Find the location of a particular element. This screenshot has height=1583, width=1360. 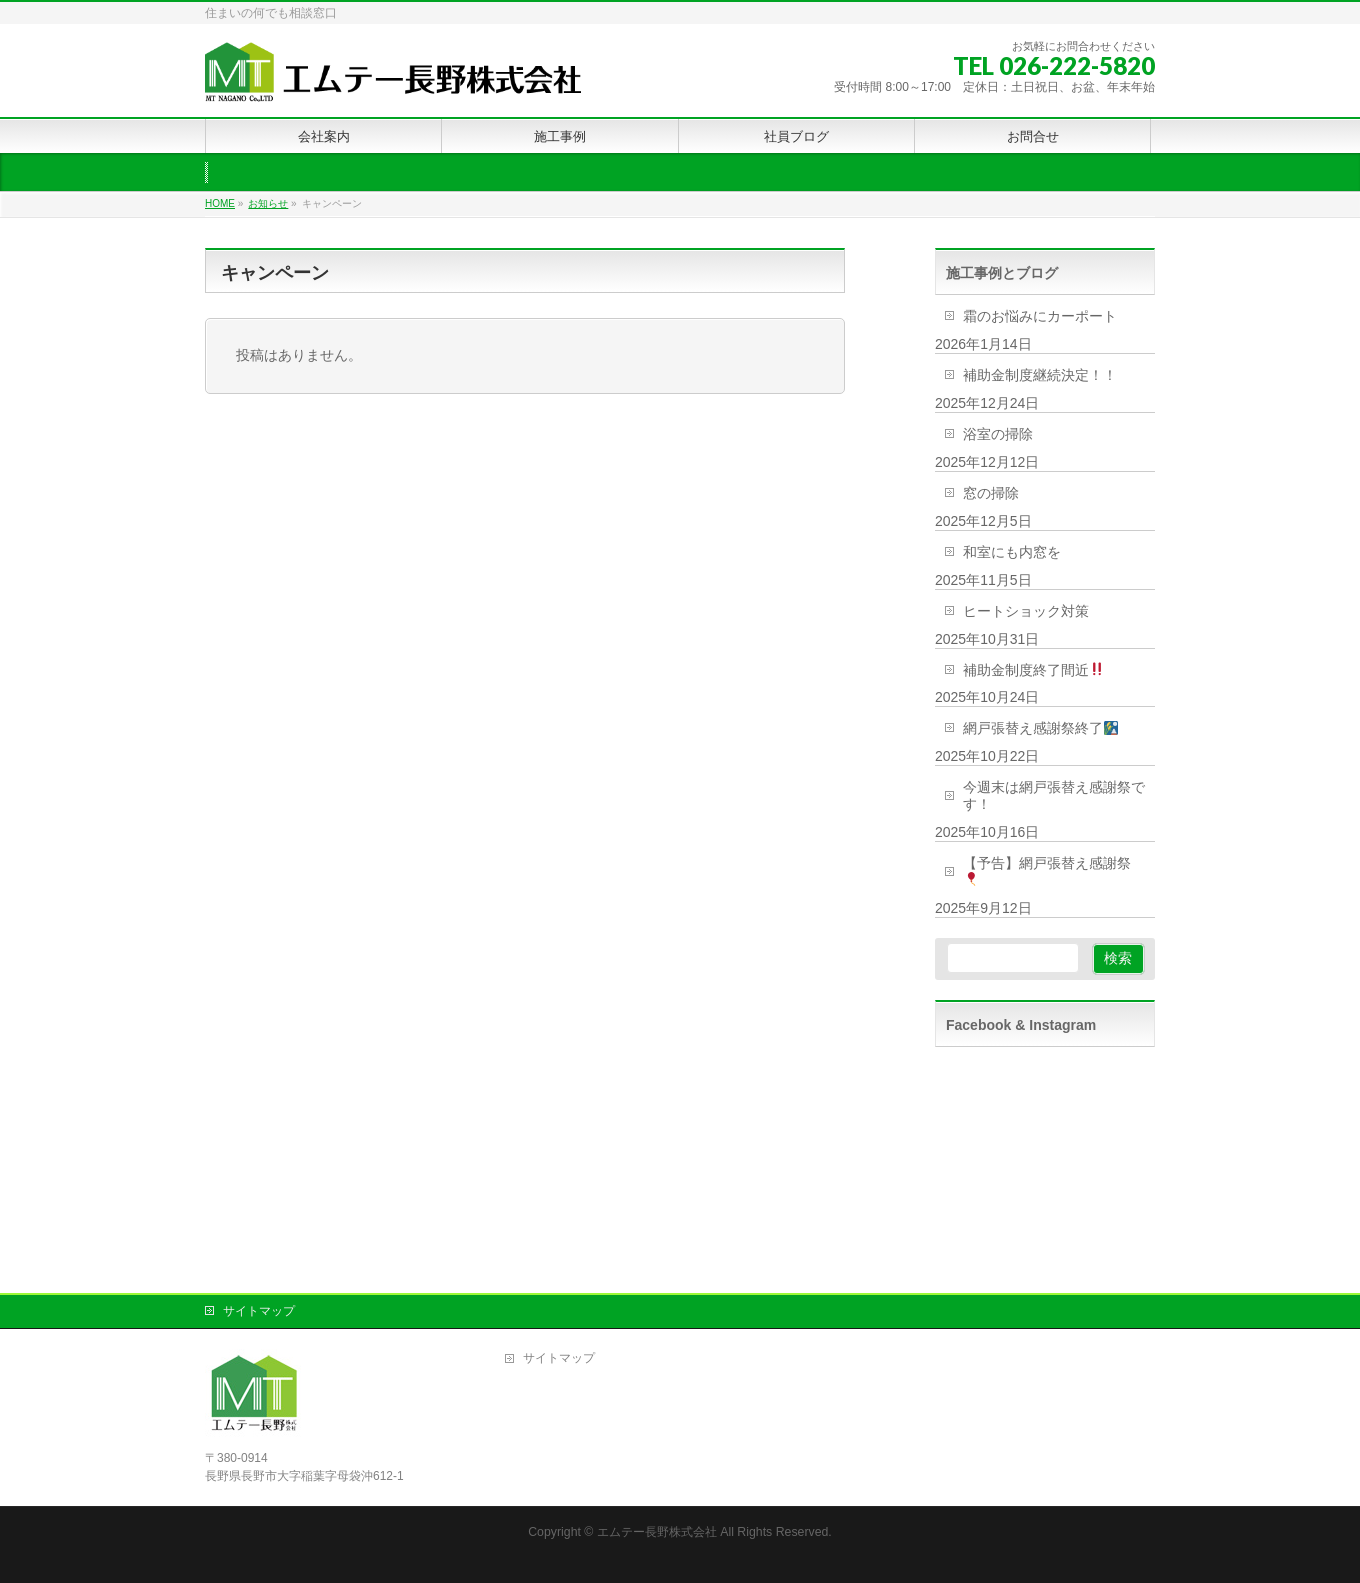

サイトマップ is located at coordinates (259, 1311).